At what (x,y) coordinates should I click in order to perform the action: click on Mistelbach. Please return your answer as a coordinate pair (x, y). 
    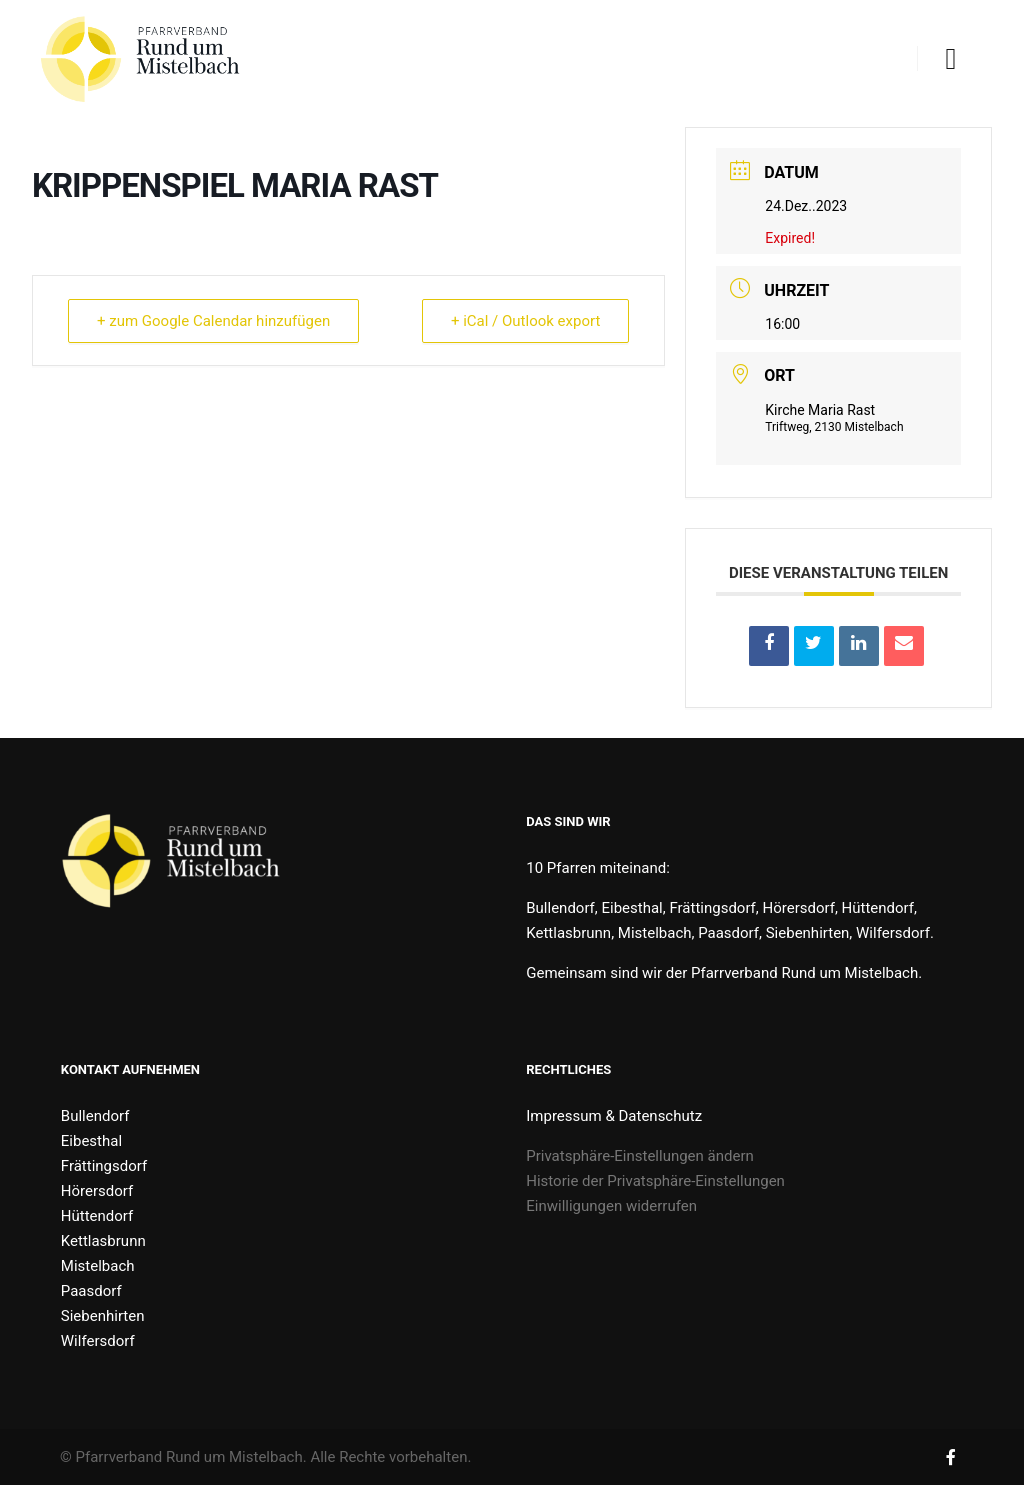
    Looking at the image, I should click on (98, 1266).